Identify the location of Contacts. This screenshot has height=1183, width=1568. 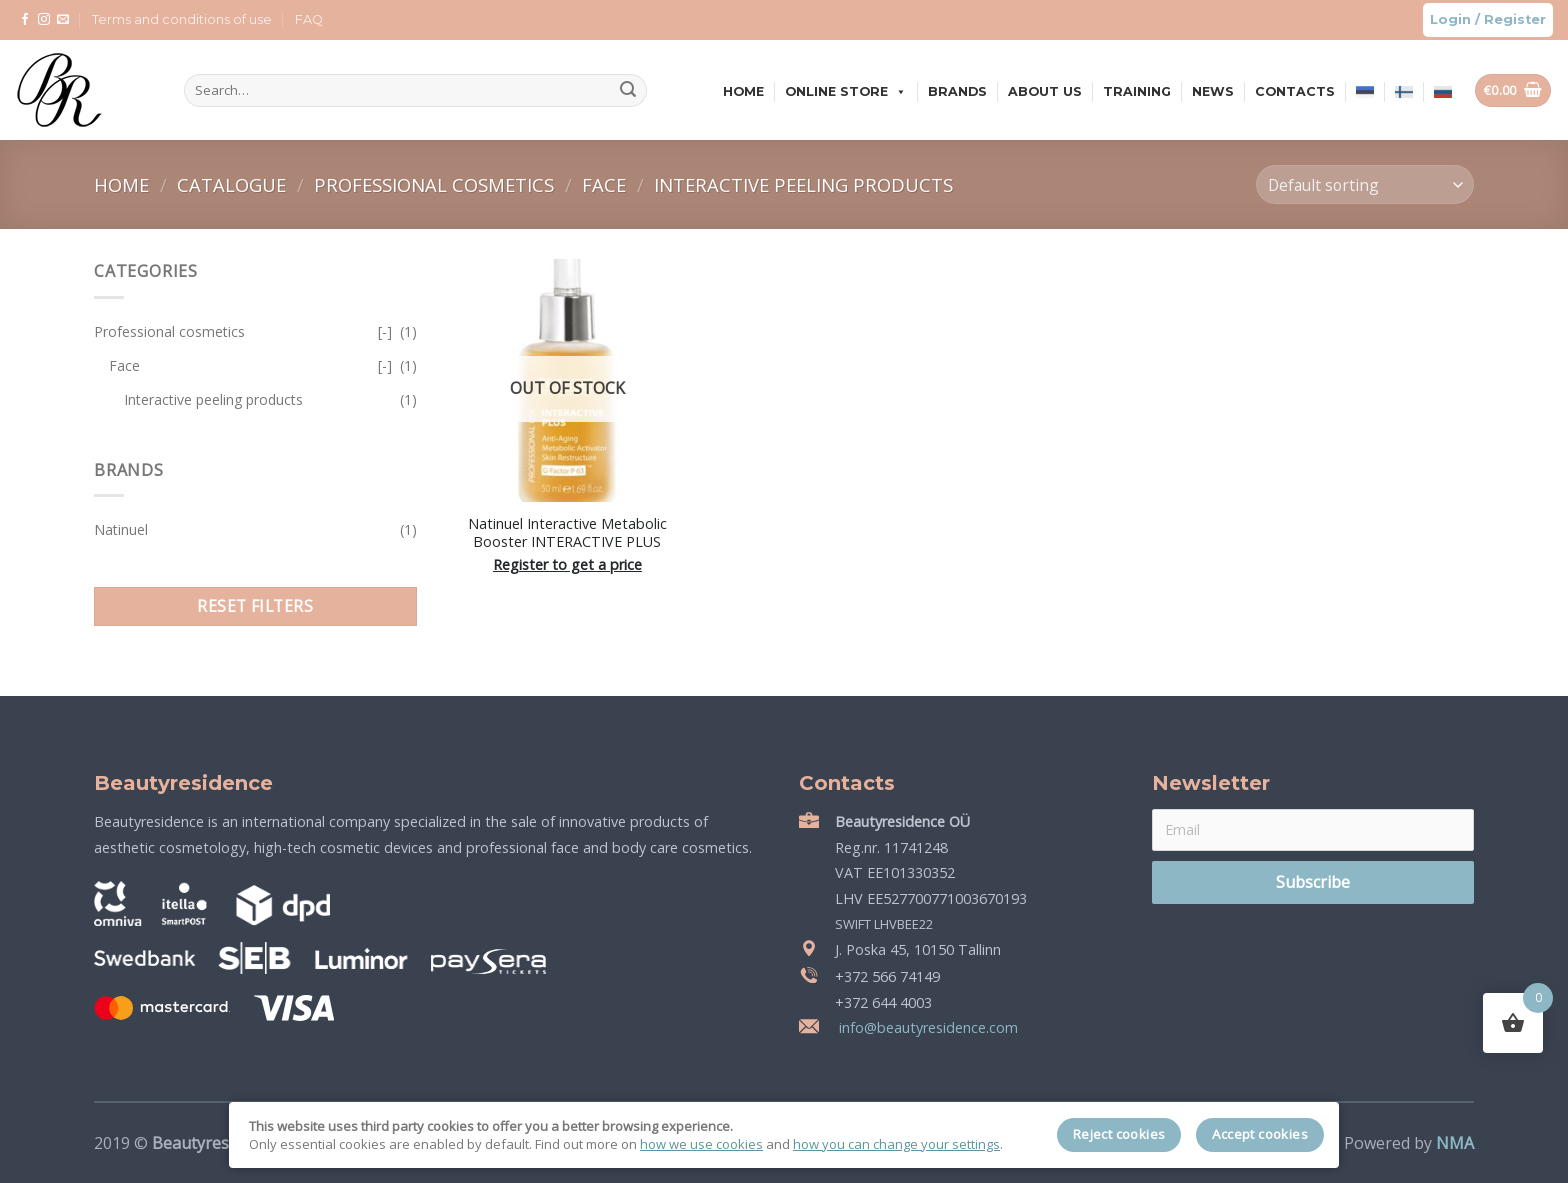
(1295, 91).